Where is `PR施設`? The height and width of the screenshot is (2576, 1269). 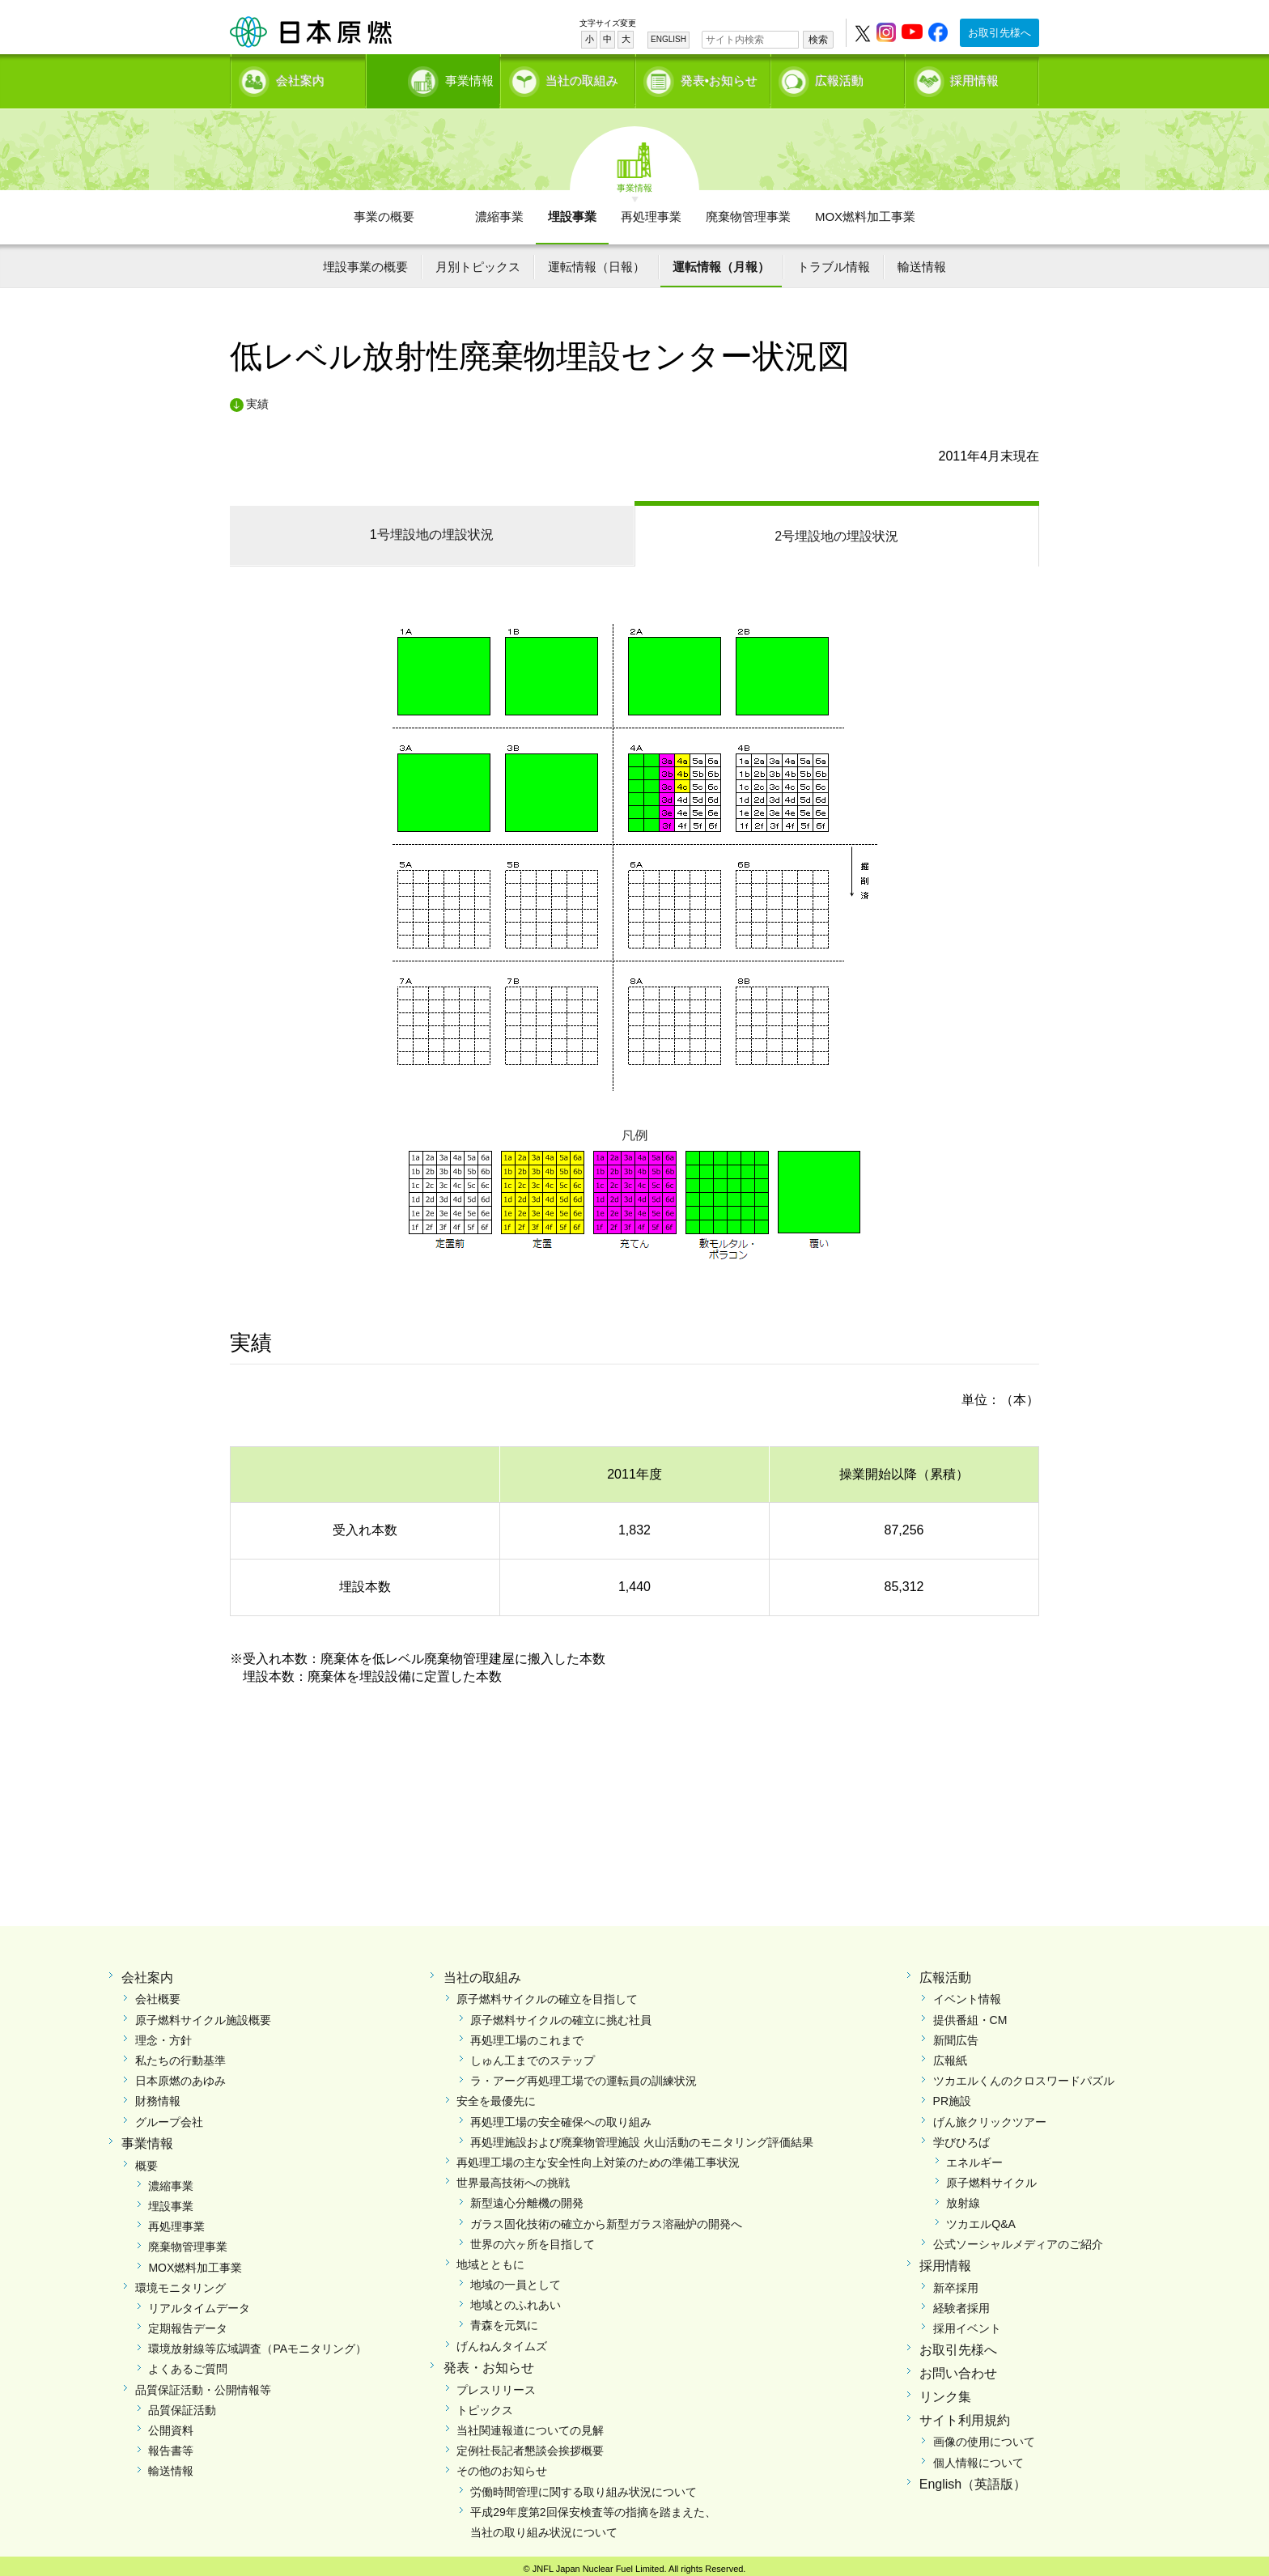
PR施設 is located at coordinates (952, 2095).